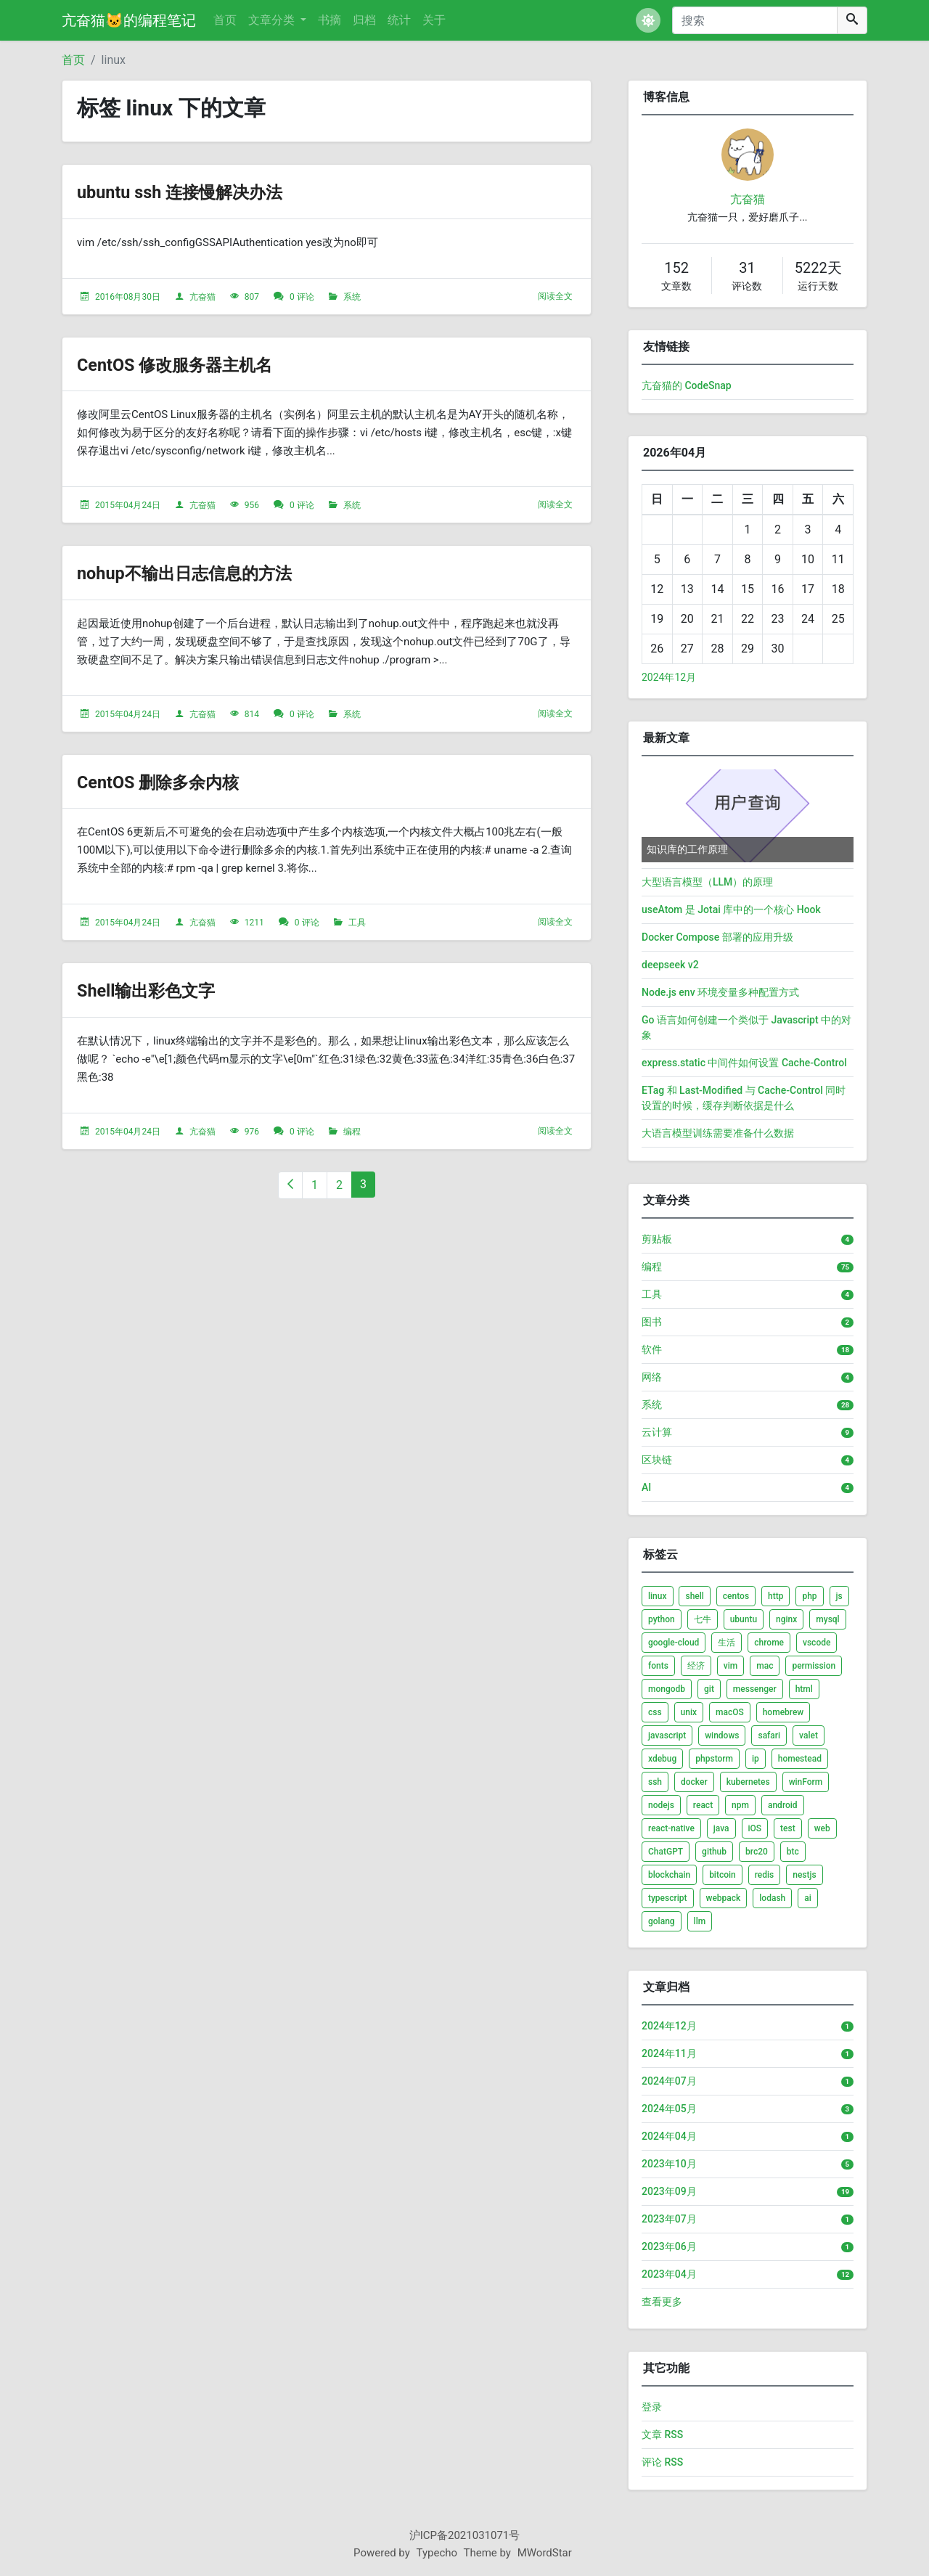  I want to click on nestjs [listitem], so click(804, 1875).